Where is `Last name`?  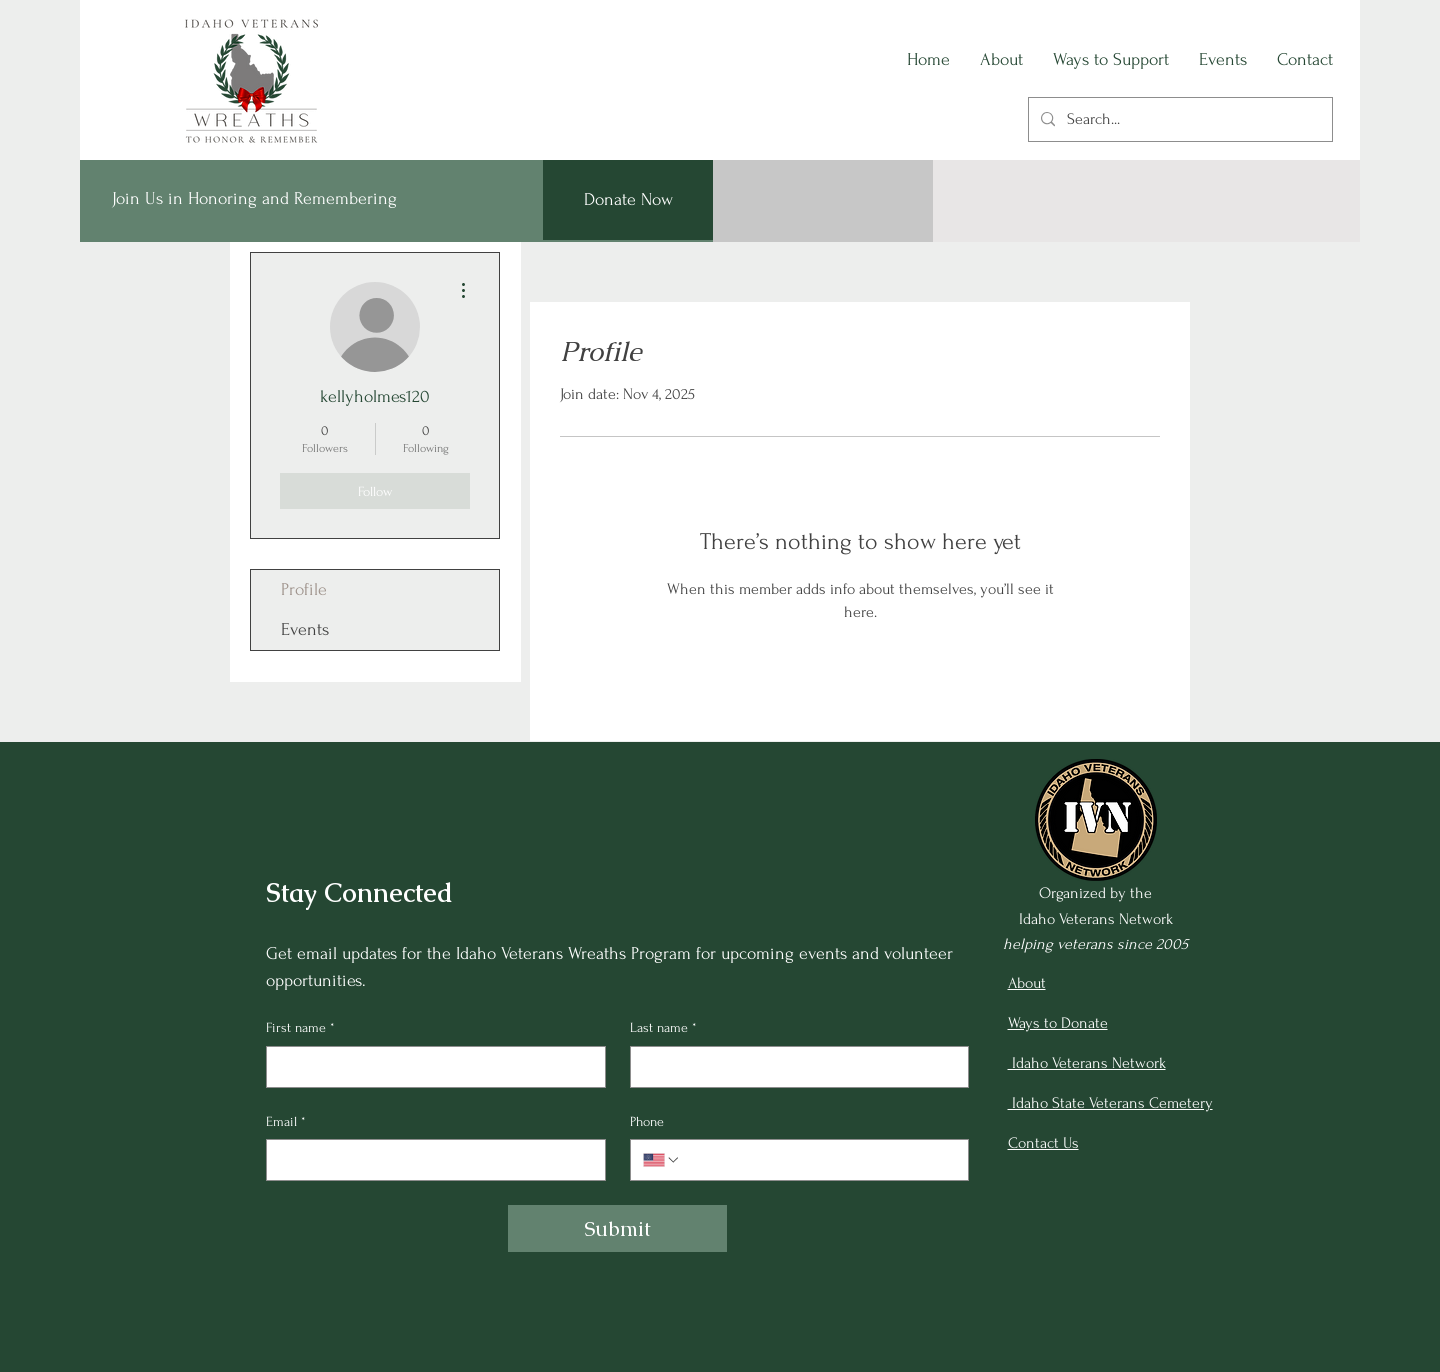
Last name is located at coordinates (663, 1028).